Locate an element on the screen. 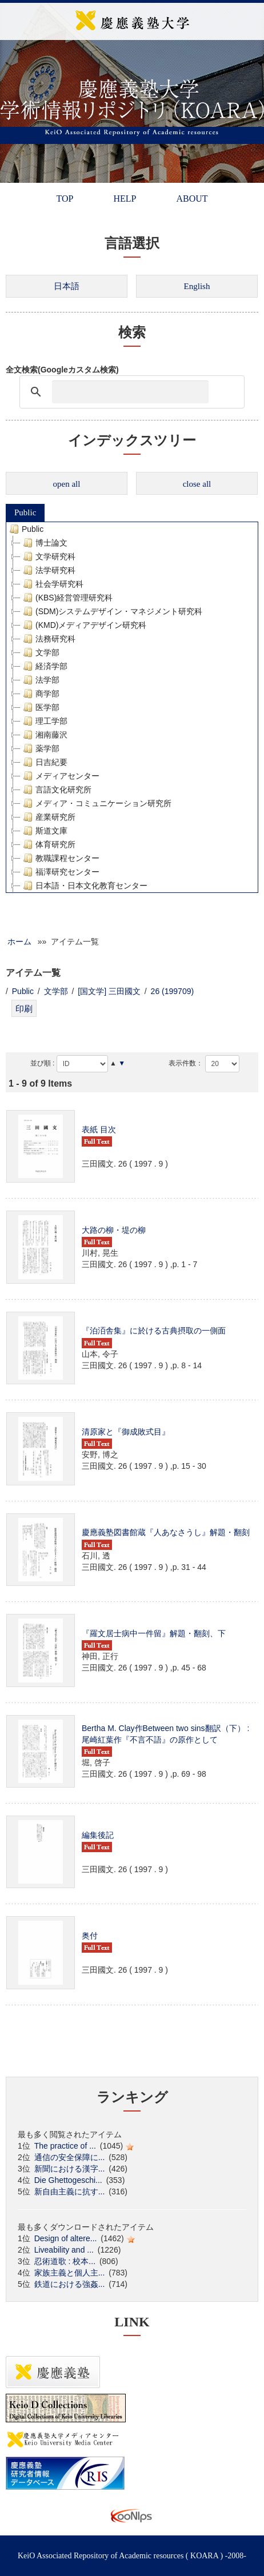 The height and width of the screenshot is (2576, 264). [検索] is located at coordinates (130, 391).